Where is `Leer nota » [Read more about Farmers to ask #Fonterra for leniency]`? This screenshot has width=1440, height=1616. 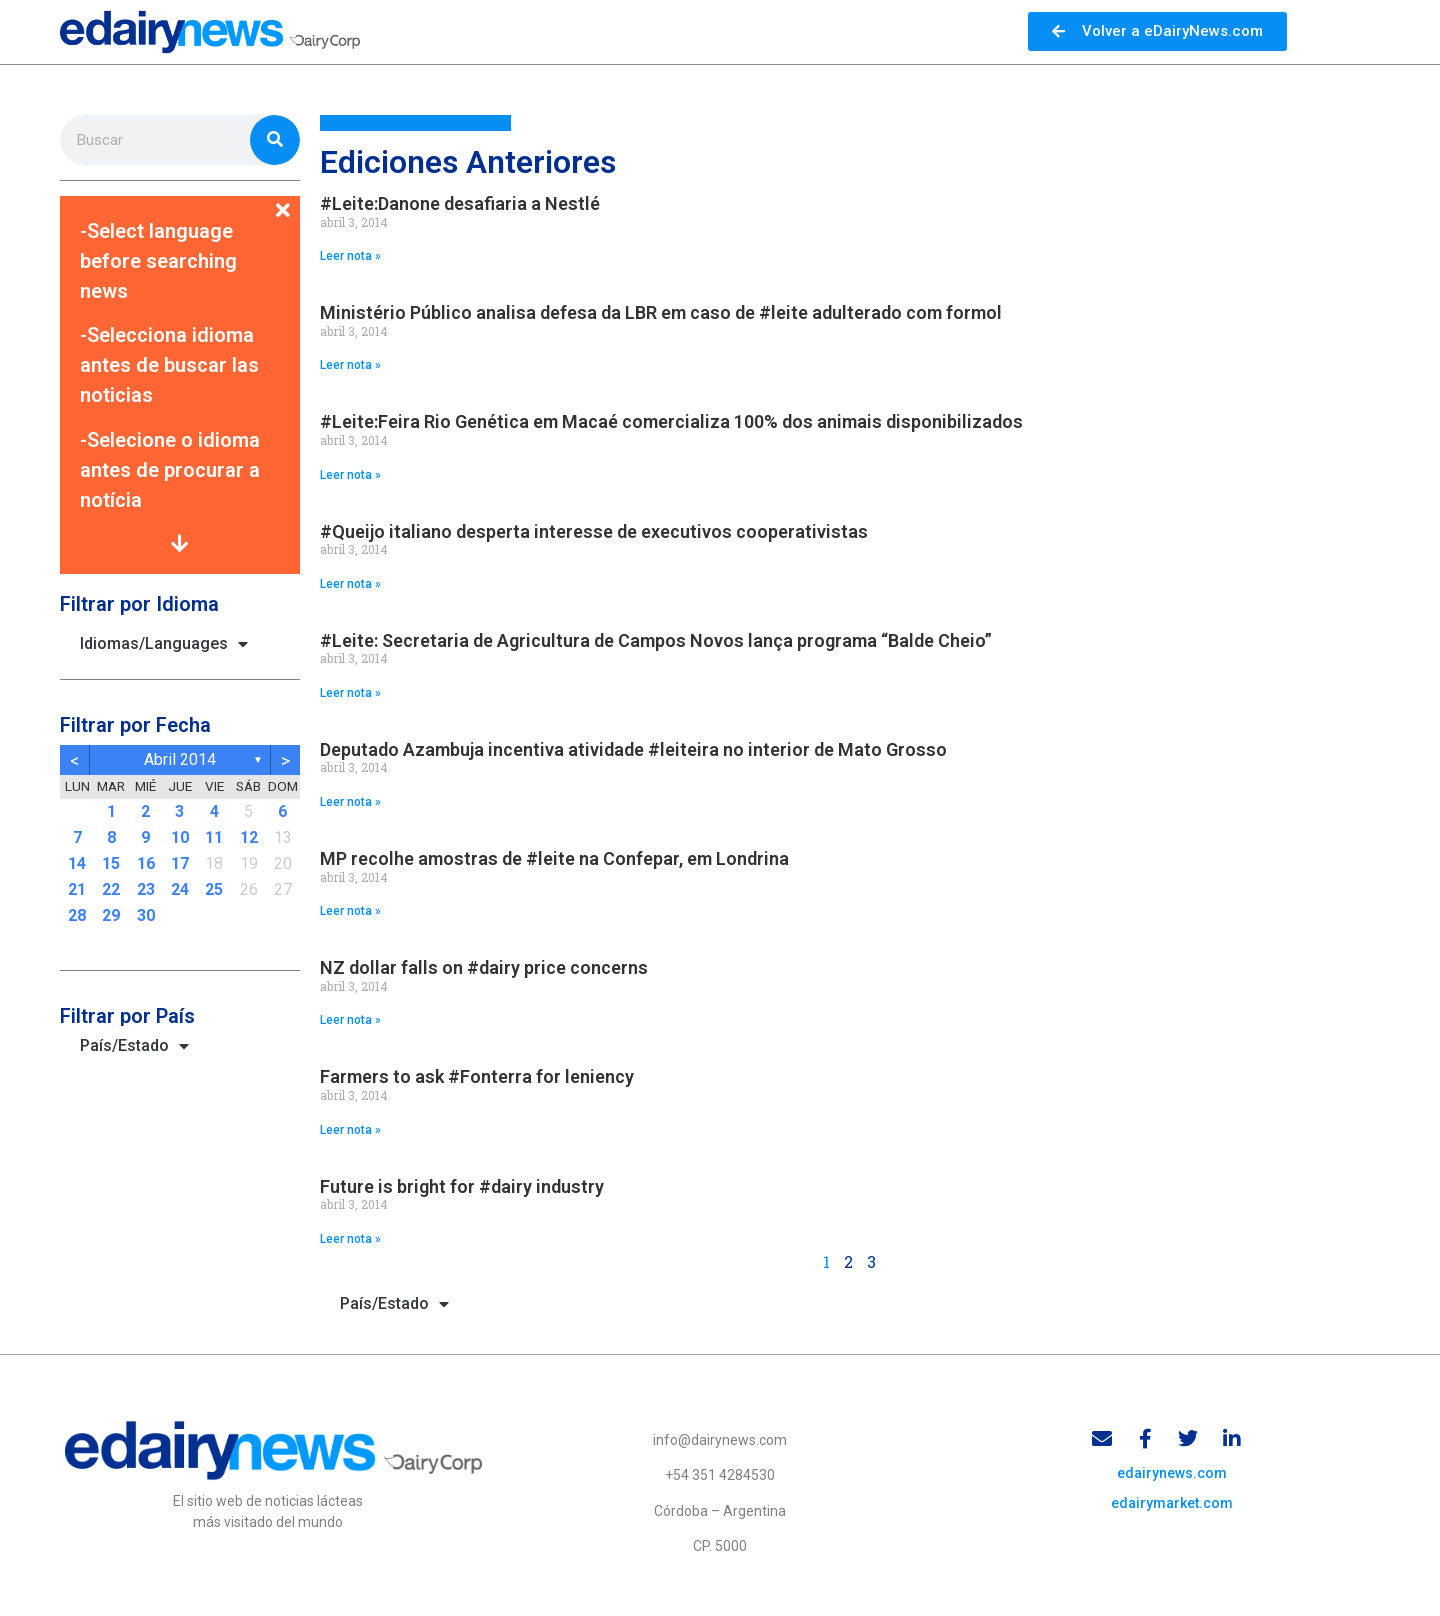 Leer nota » [Read more about Farmers to ask #Fonterra for leniency] is located at coordinates (350, 1130).